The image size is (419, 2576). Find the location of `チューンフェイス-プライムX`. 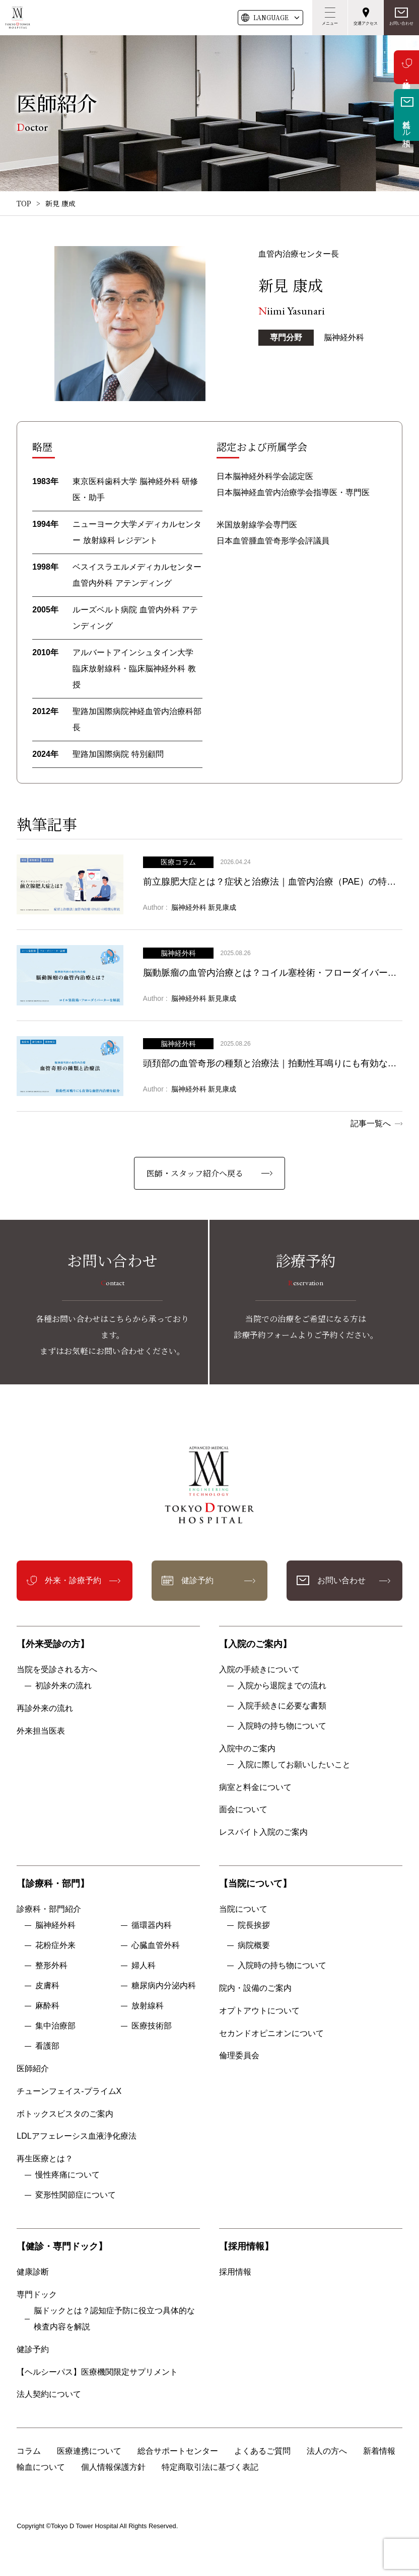

チューンフェイス-プライムX is located at coordinates (69, 2091).